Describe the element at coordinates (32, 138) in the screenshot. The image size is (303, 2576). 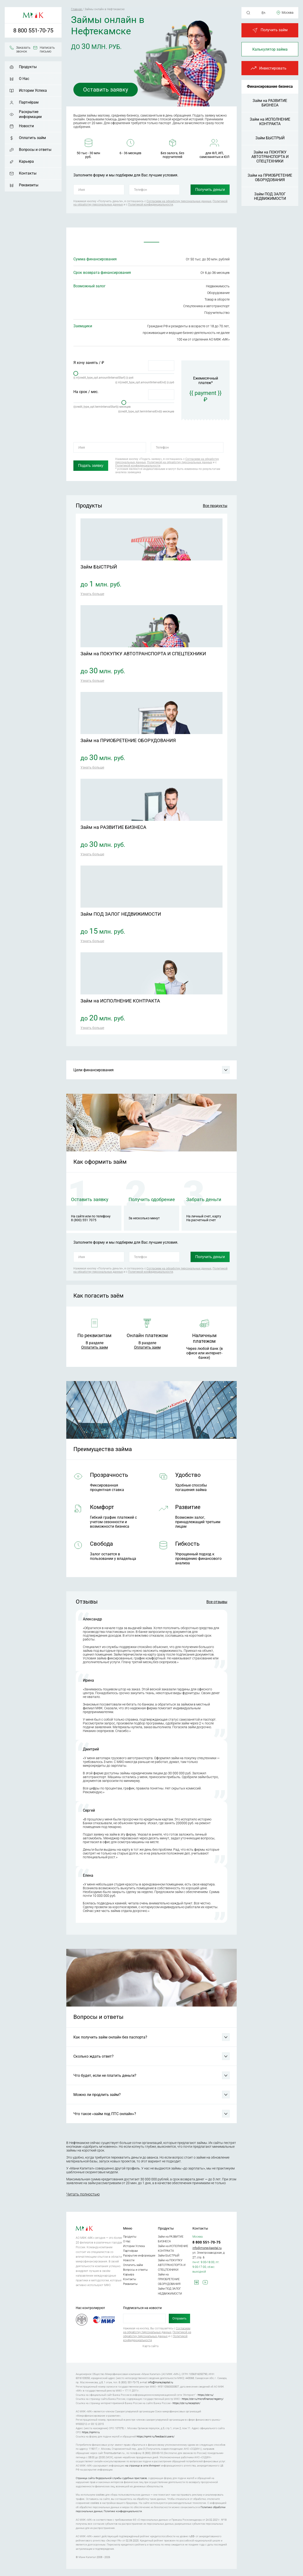
I see `Оплатить займ` at that location.